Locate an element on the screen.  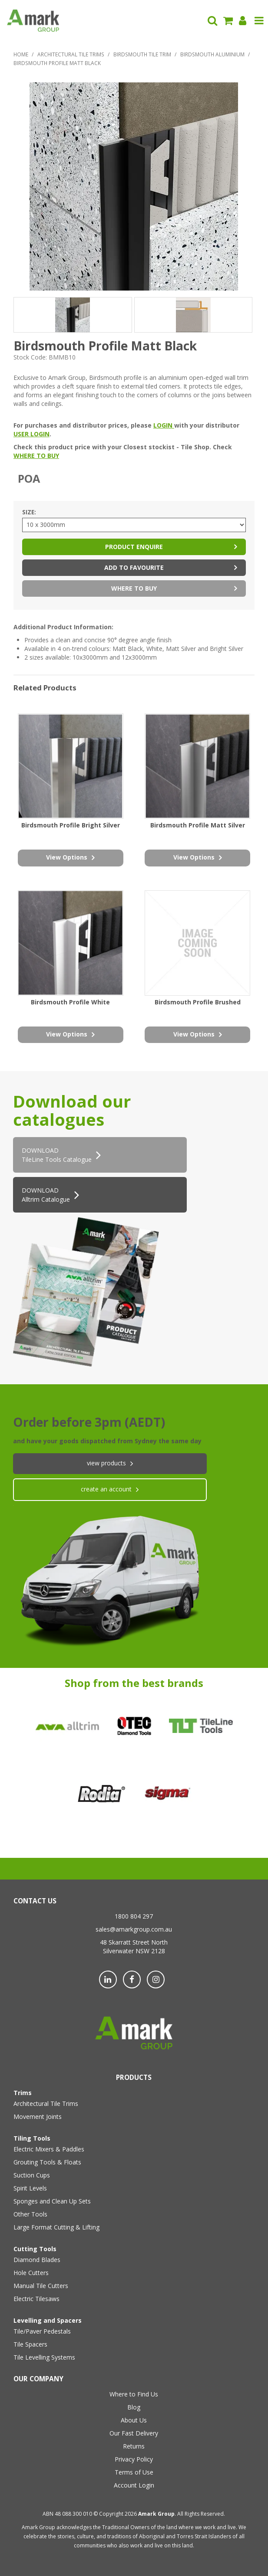
sales@amarkgroup.com.au is located at coordinates (134, 1929).